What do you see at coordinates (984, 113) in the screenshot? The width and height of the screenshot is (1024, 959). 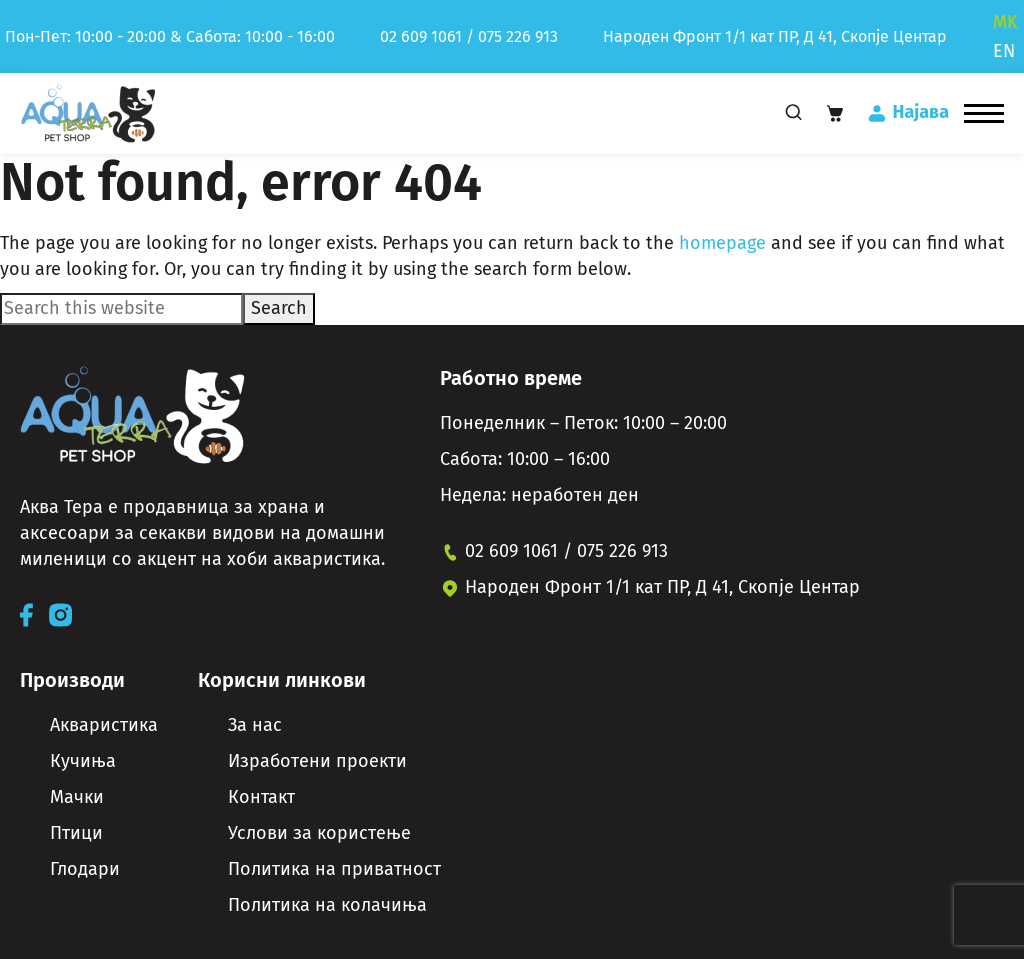 I see `[button]` at bounding box center [984, 113].